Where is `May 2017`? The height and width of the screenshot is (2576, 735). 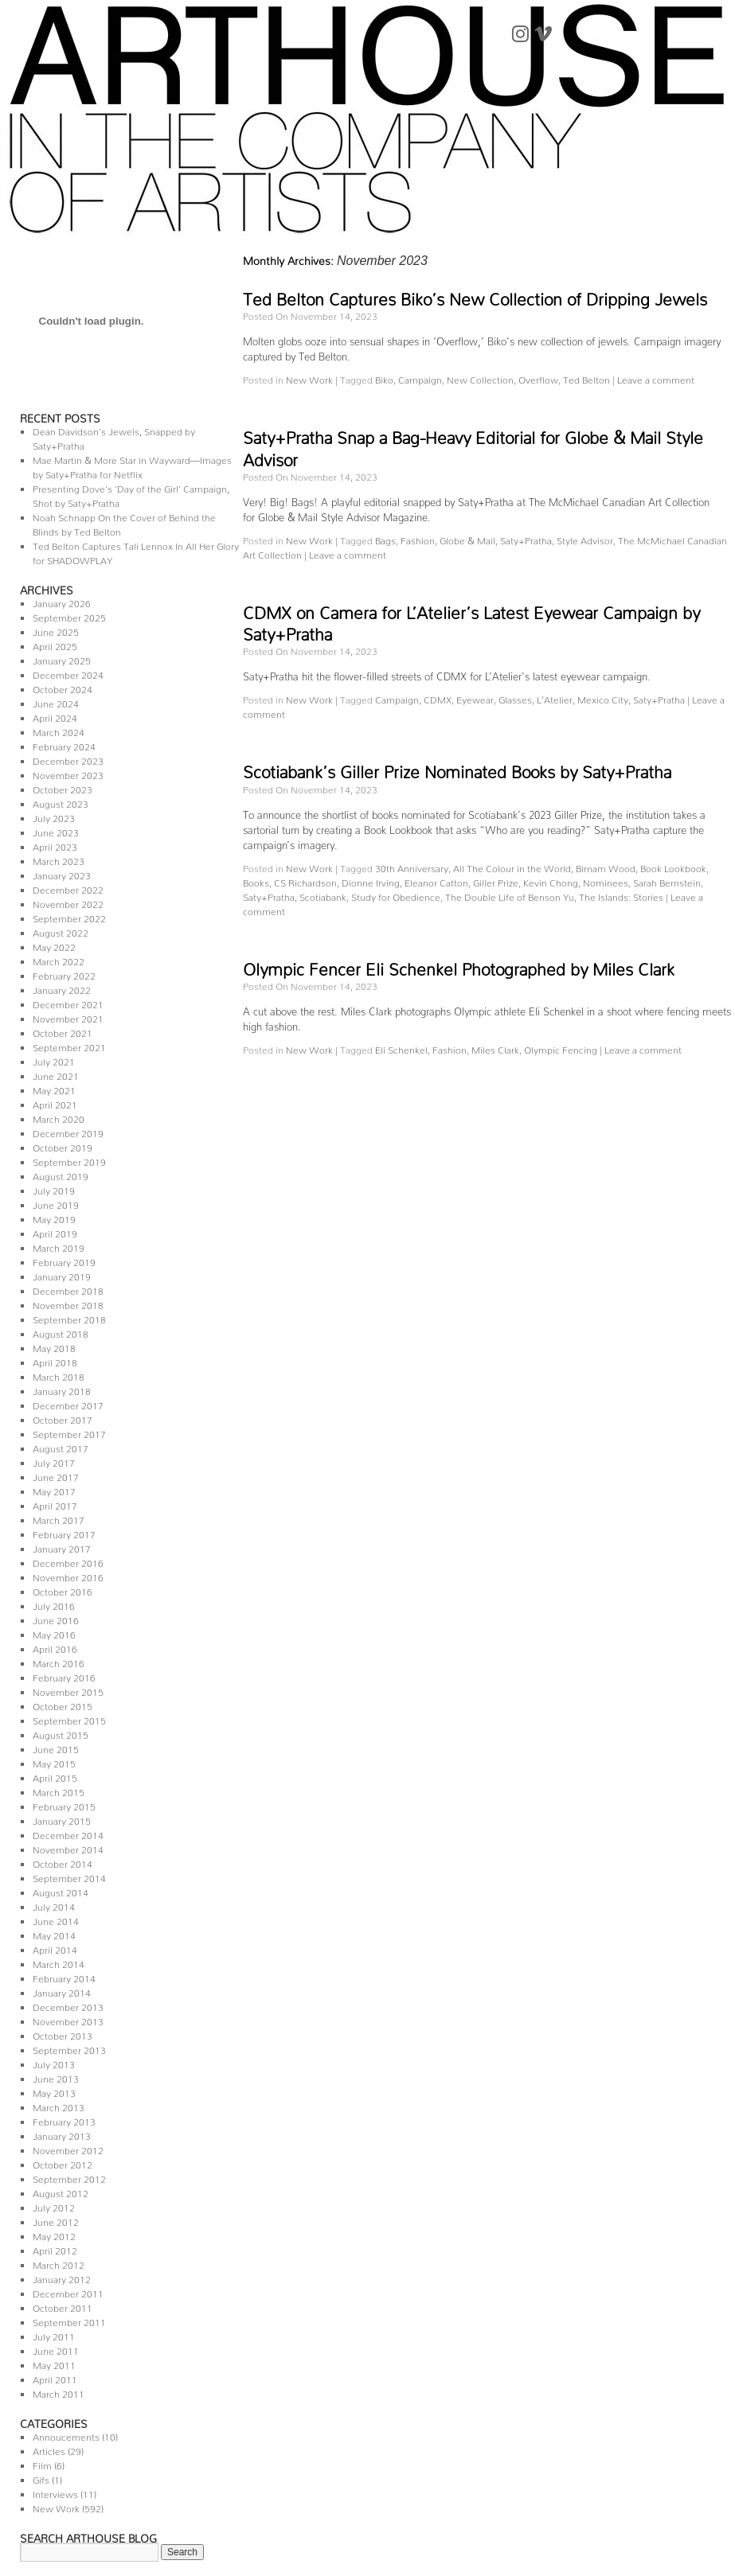
May 2017 is located at coordinates (54, 1489).